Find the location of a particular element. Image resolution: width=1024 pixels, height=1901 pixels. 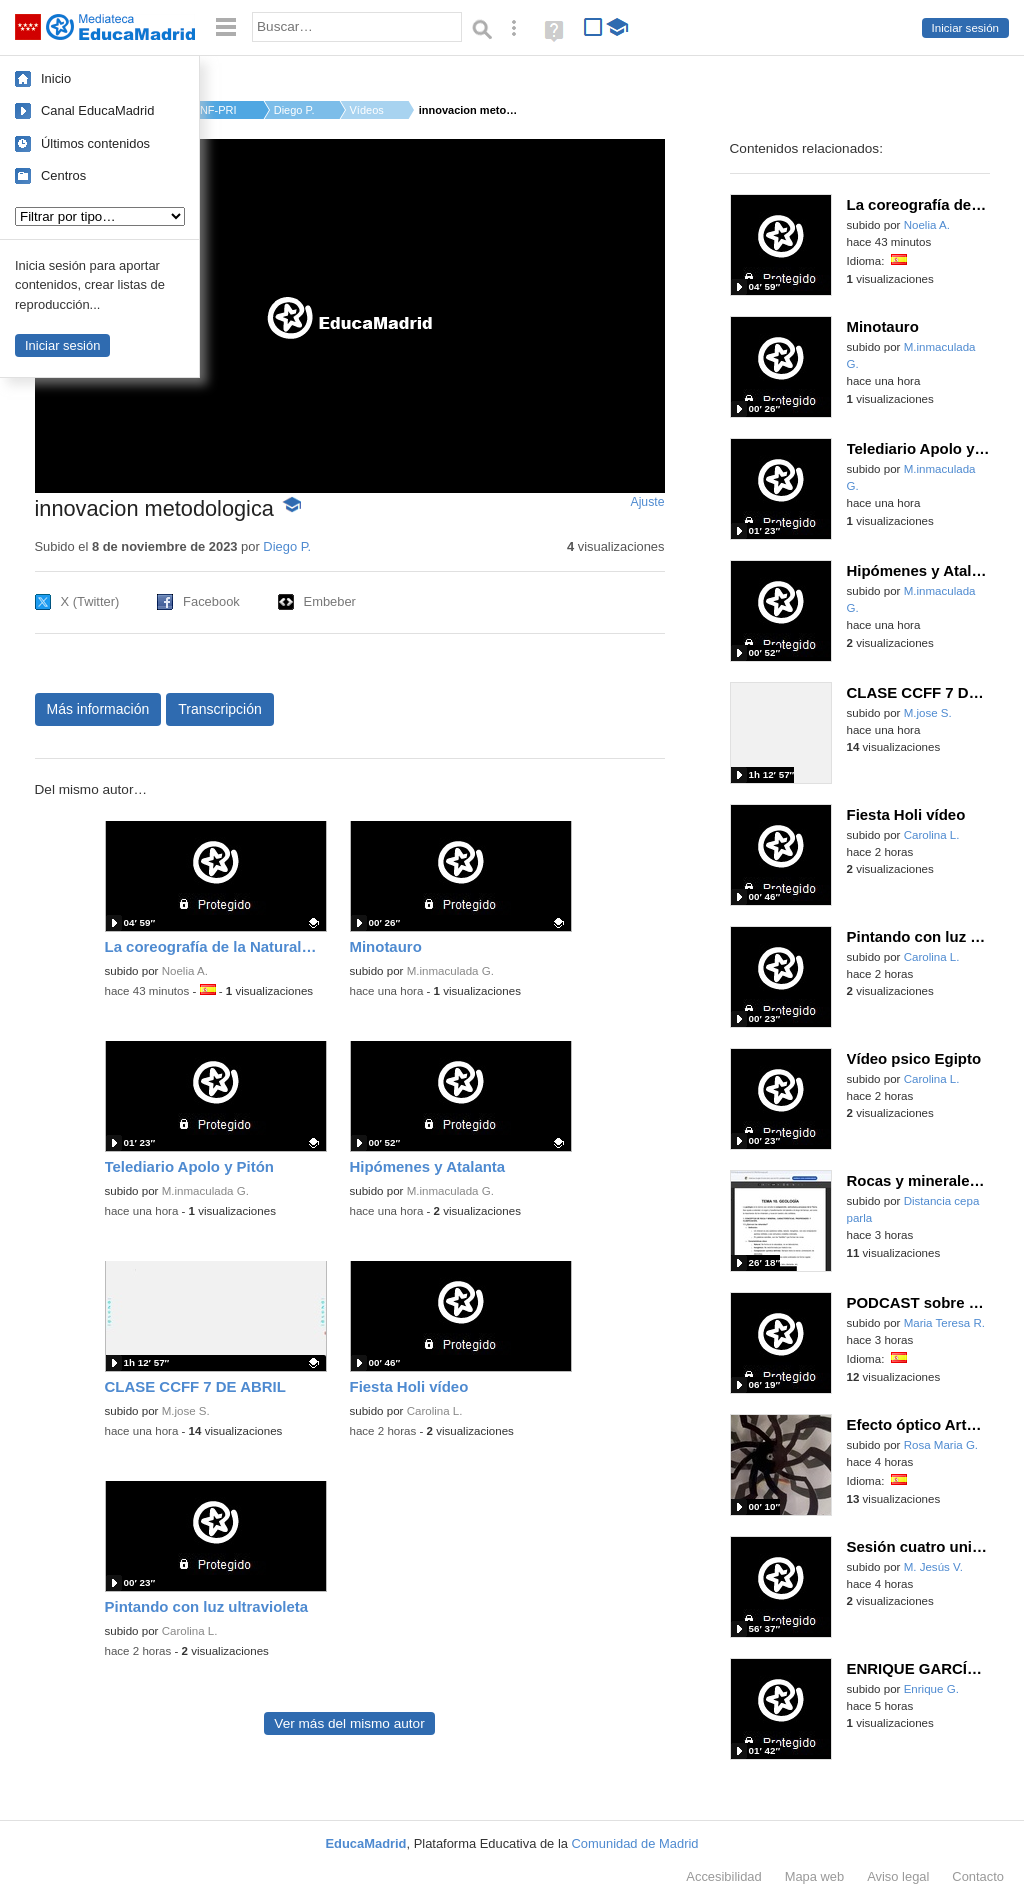

Contacto is located at coordinates (978, 1876).